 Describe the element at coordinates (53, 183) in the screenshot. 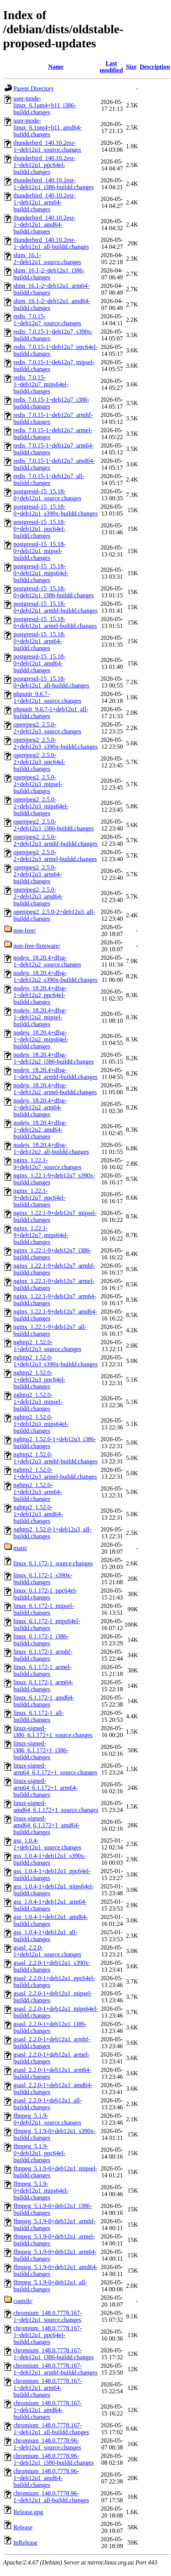

I see `thunderbird_140.10.2esr-1~deb12u1_i386-buildd.changes` at that location.